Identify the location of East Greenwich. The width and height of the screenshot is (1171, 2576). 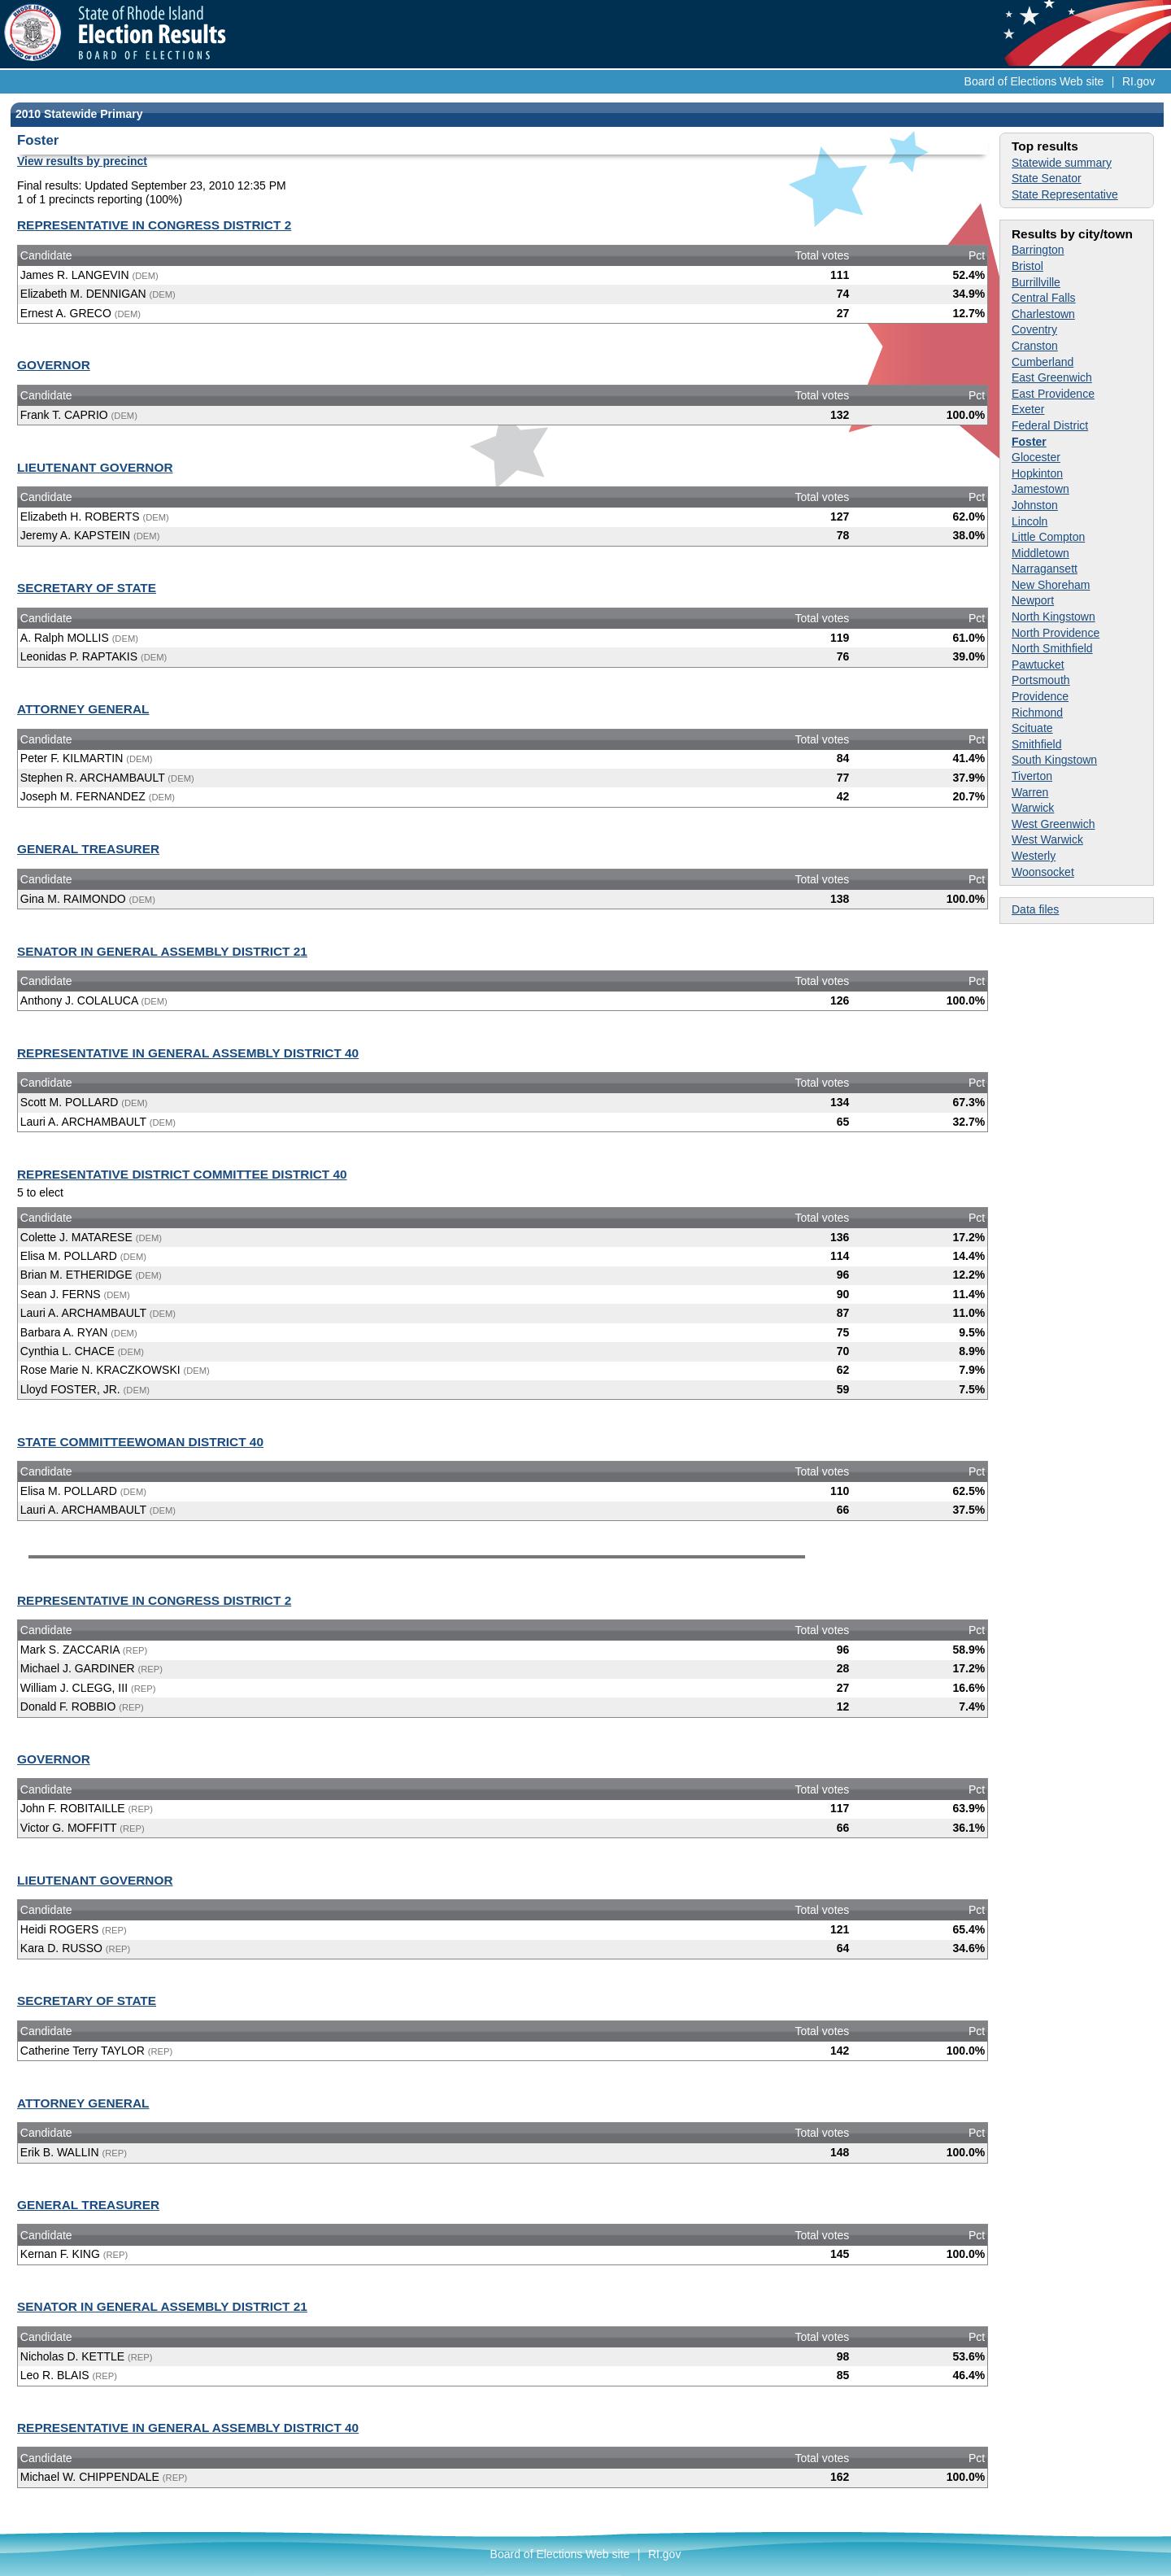
(1052, 377).